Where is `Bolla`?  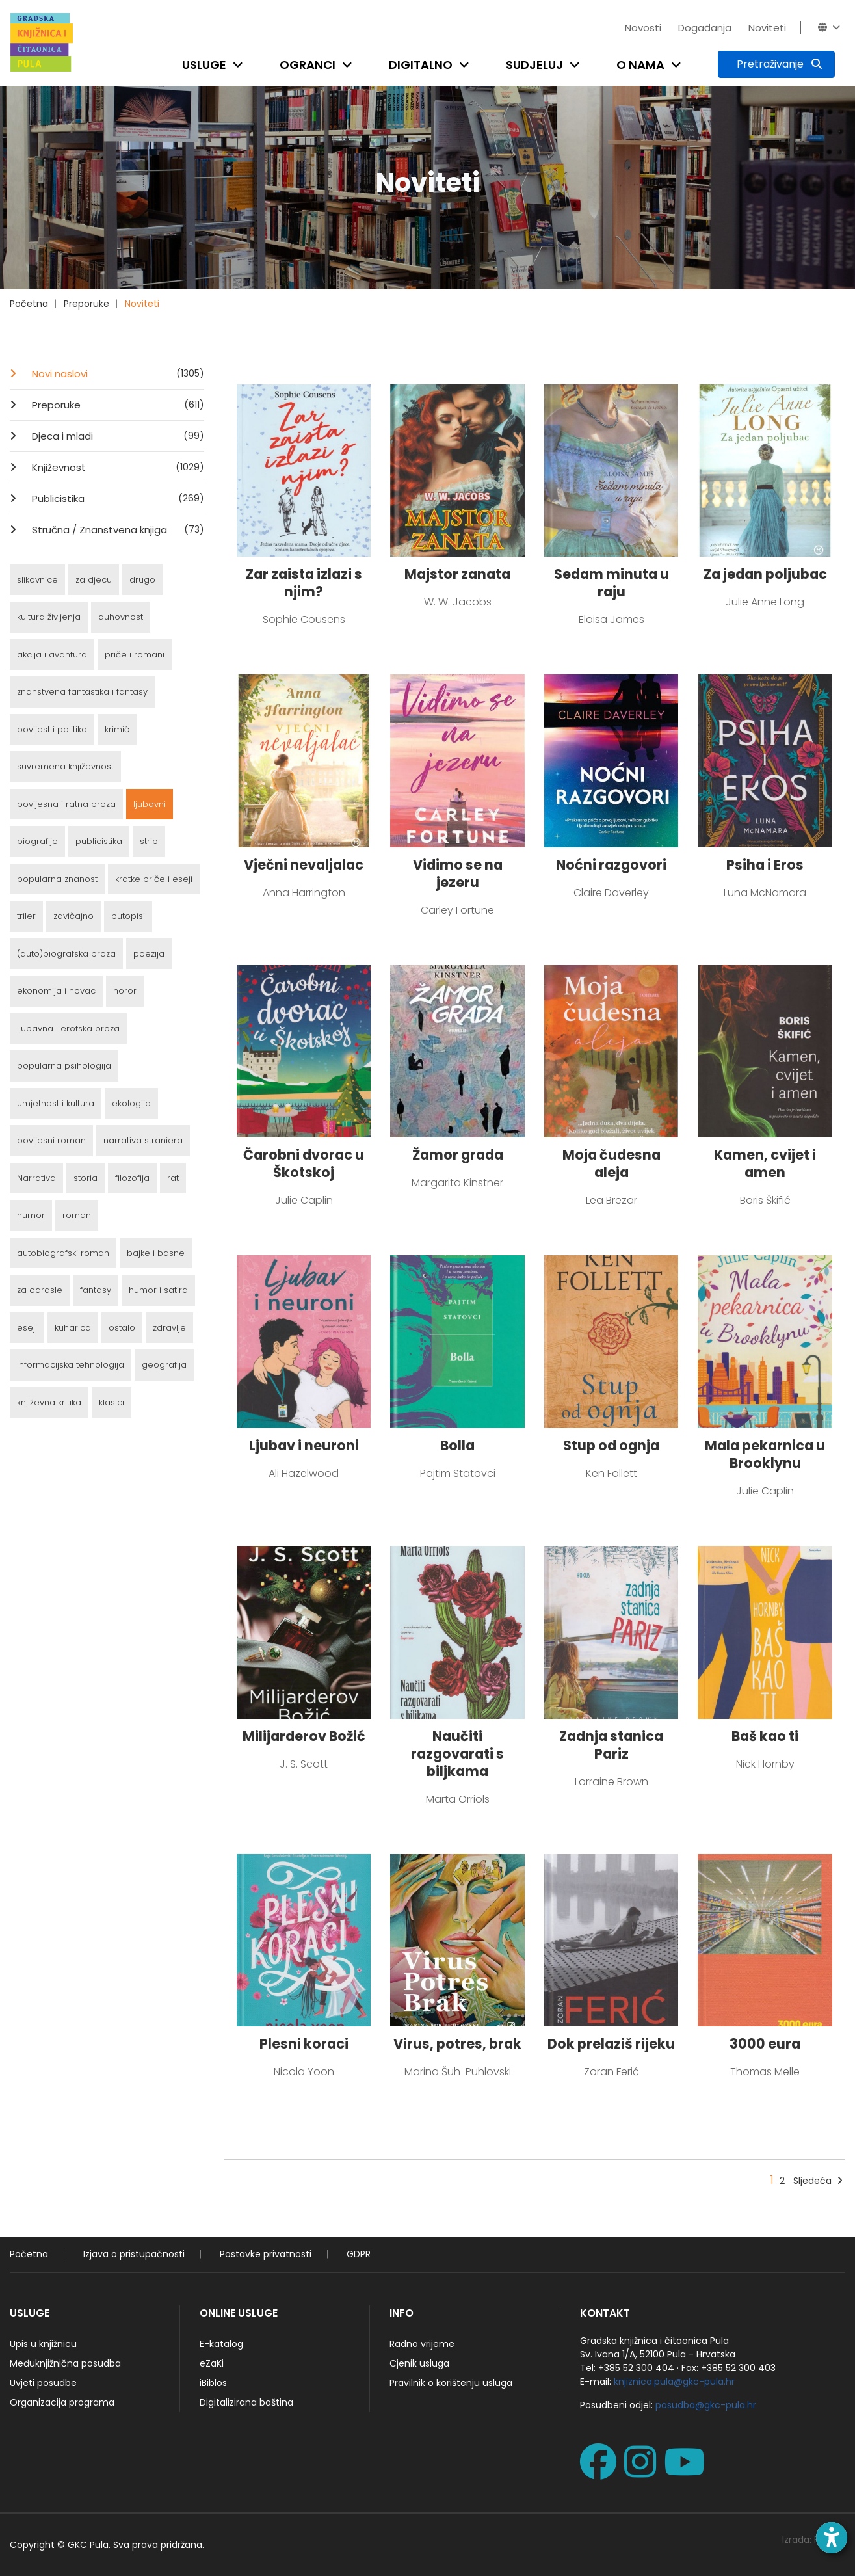
Bolla is located at coordinates (457, 1445).